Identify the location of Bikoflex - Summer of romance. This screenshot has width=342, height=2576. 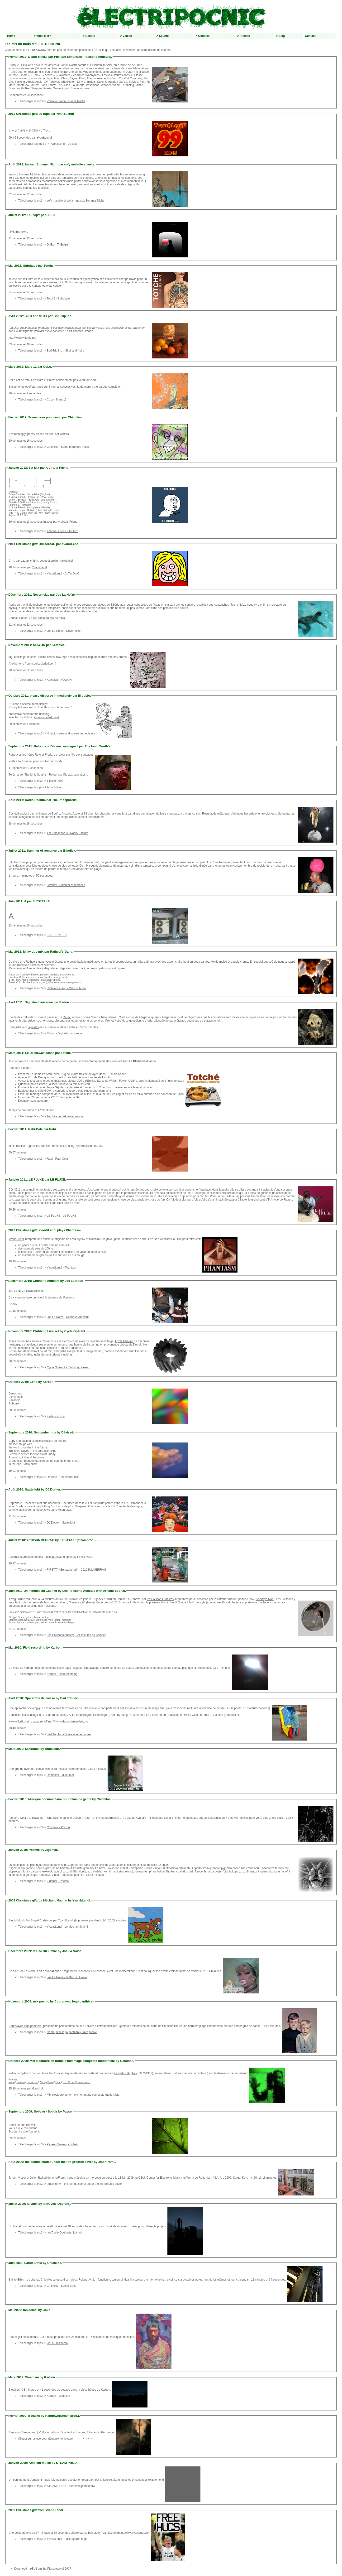
(66, 888).